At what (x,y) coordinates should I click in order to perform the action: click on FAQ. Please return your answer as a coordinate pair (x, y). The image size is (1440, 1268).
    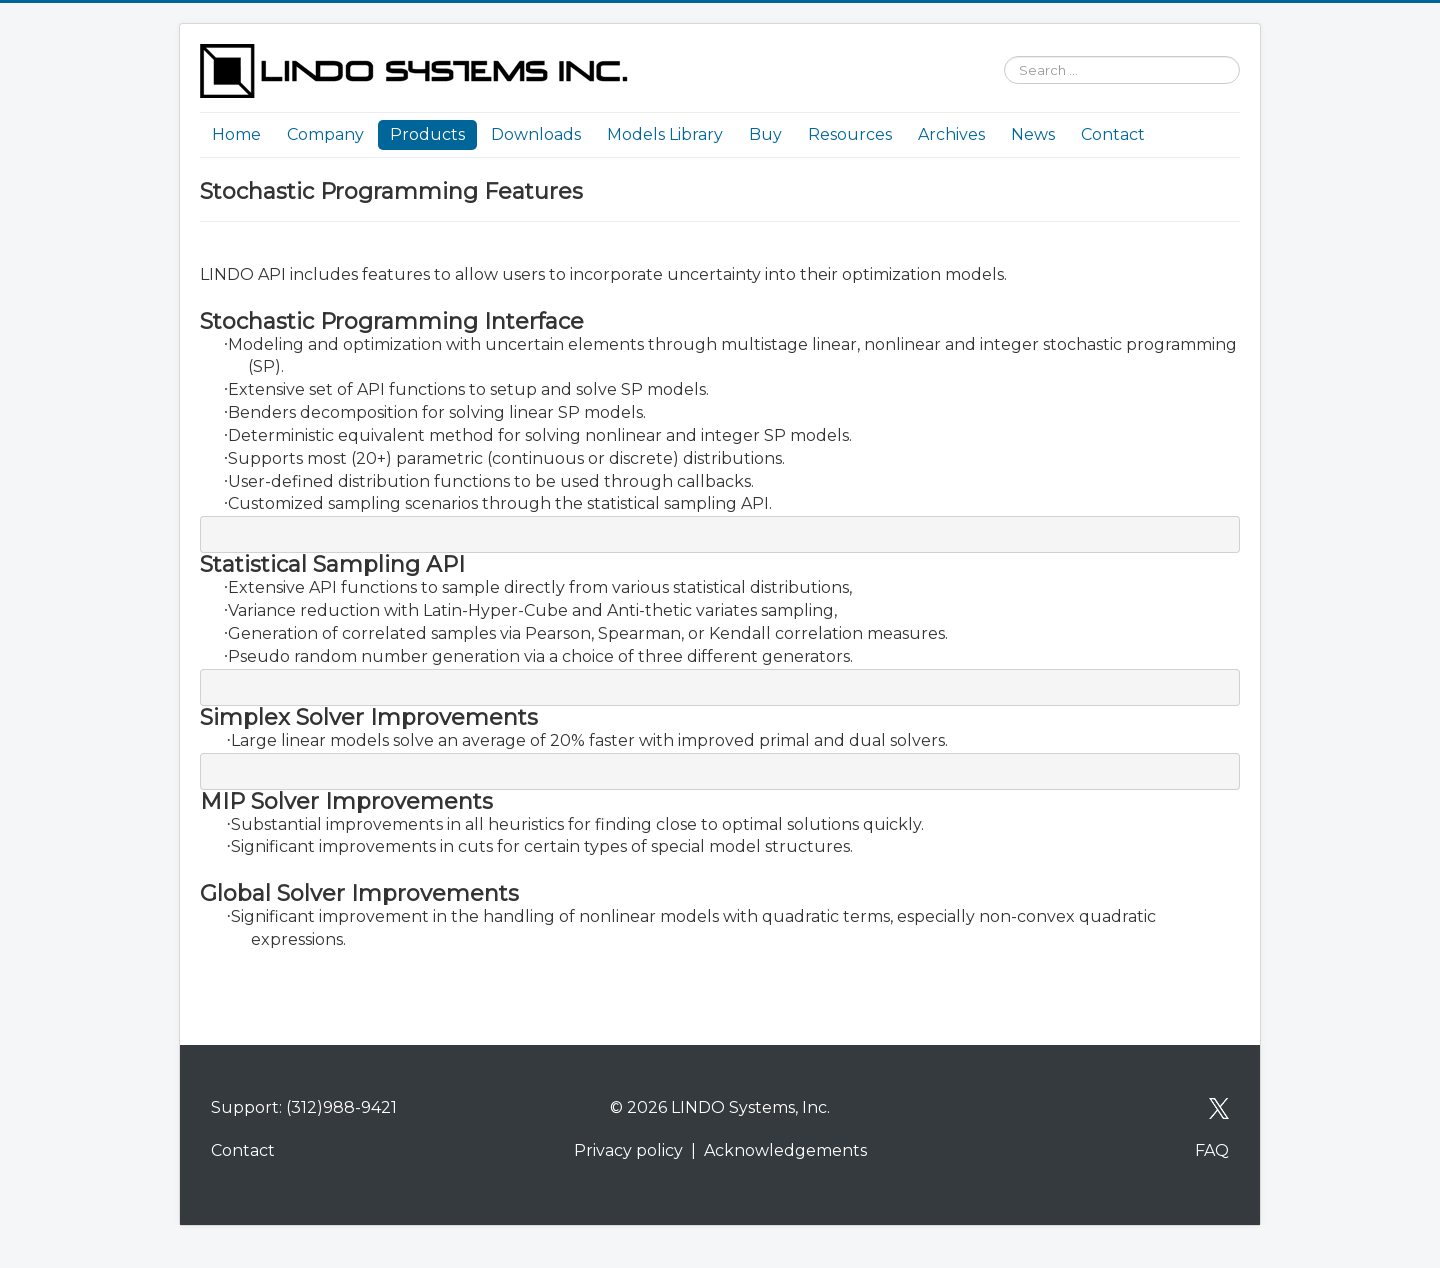
    Looking at the image, I should click on (1212, 1150).